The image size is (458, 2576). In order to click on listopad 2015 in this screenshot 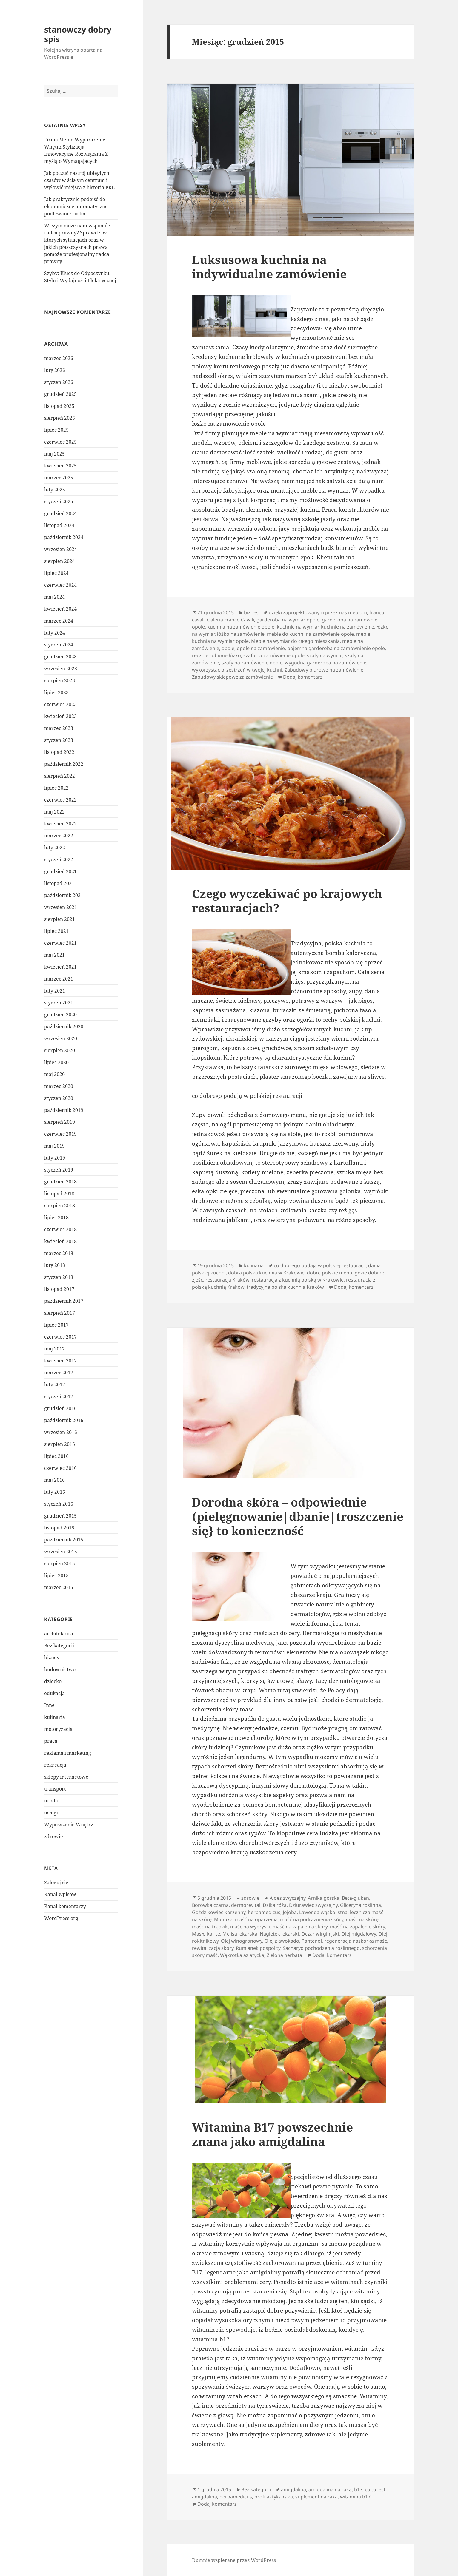, I will do `click(59, 1527)`.